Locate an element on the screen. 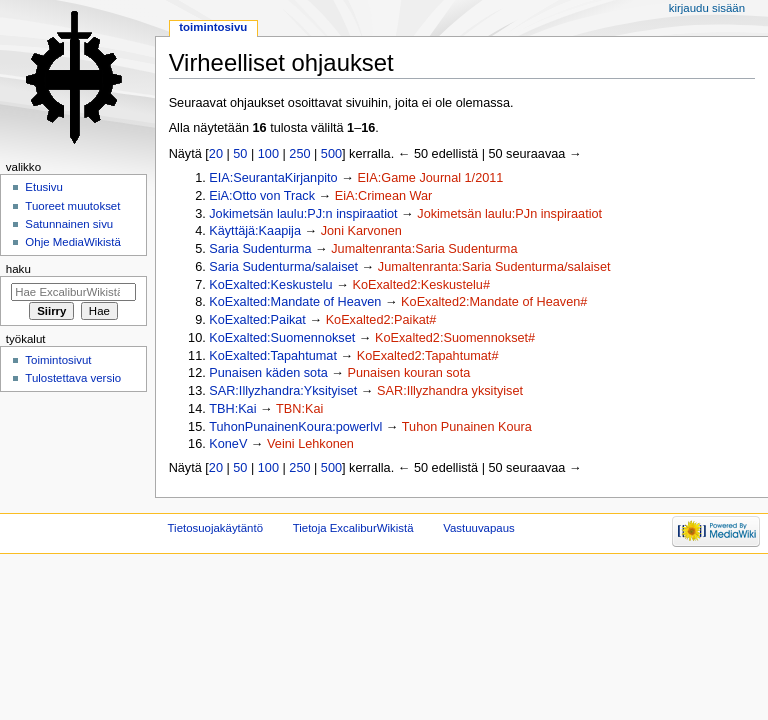 The image size is (768, 720). Jumaltenranta:Saria Sudenturma/salaiset is located at coordinates (494, 267).